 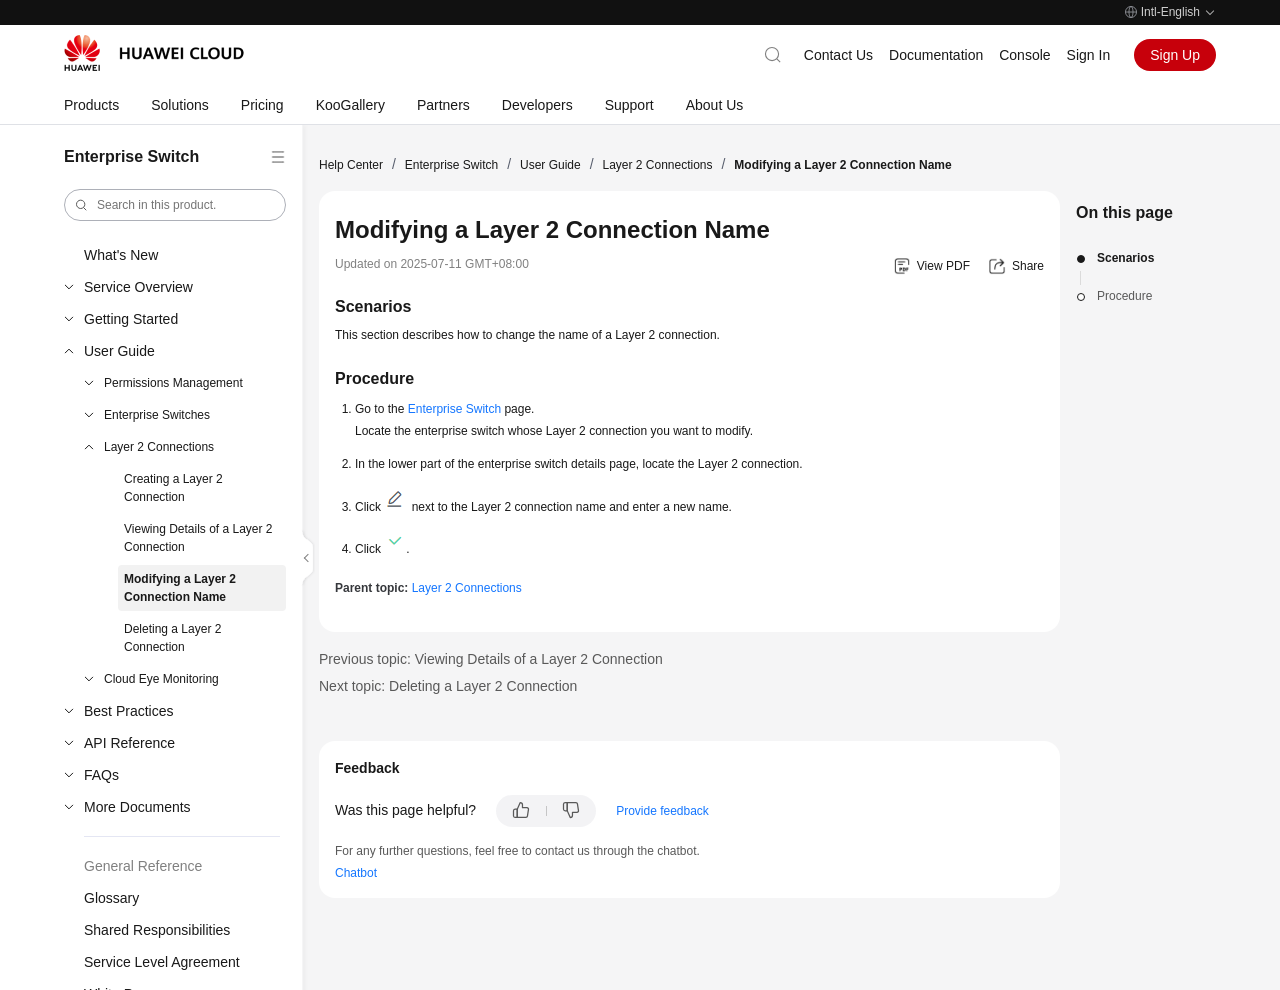 I want to click on Service Level Agreement, so click(x=162, y=962).